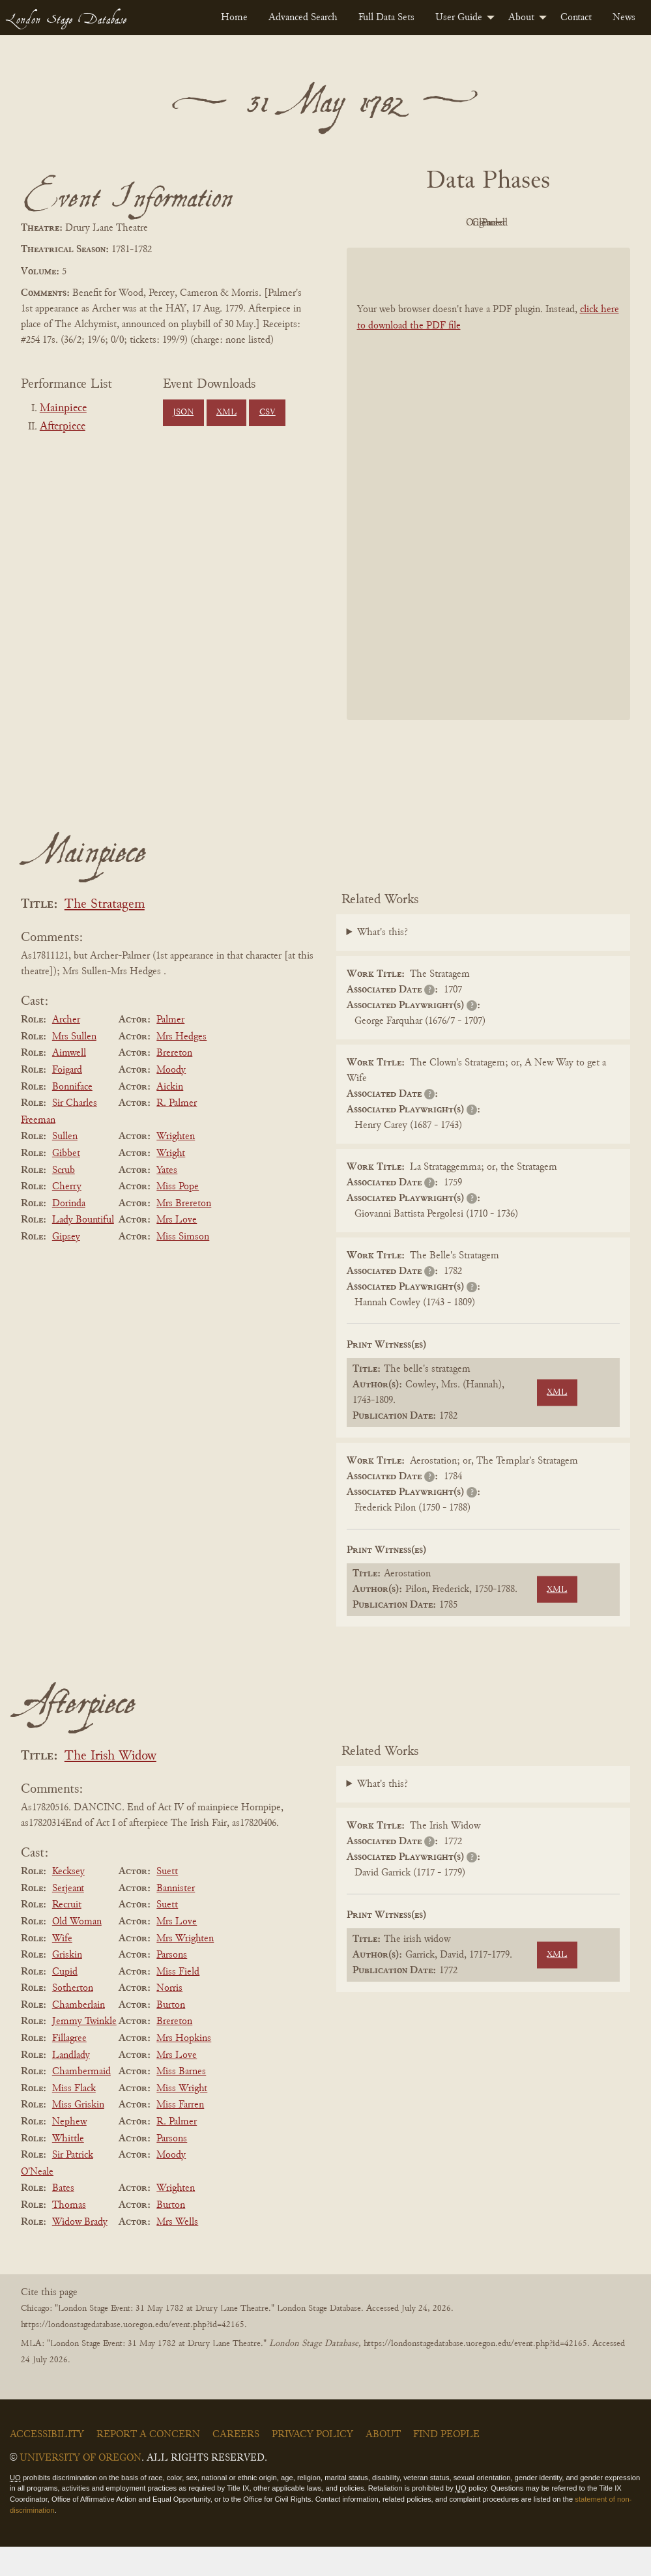 This screenshot has width=651, height=2576. I want to click on Gibbet, so click(66, 1183).